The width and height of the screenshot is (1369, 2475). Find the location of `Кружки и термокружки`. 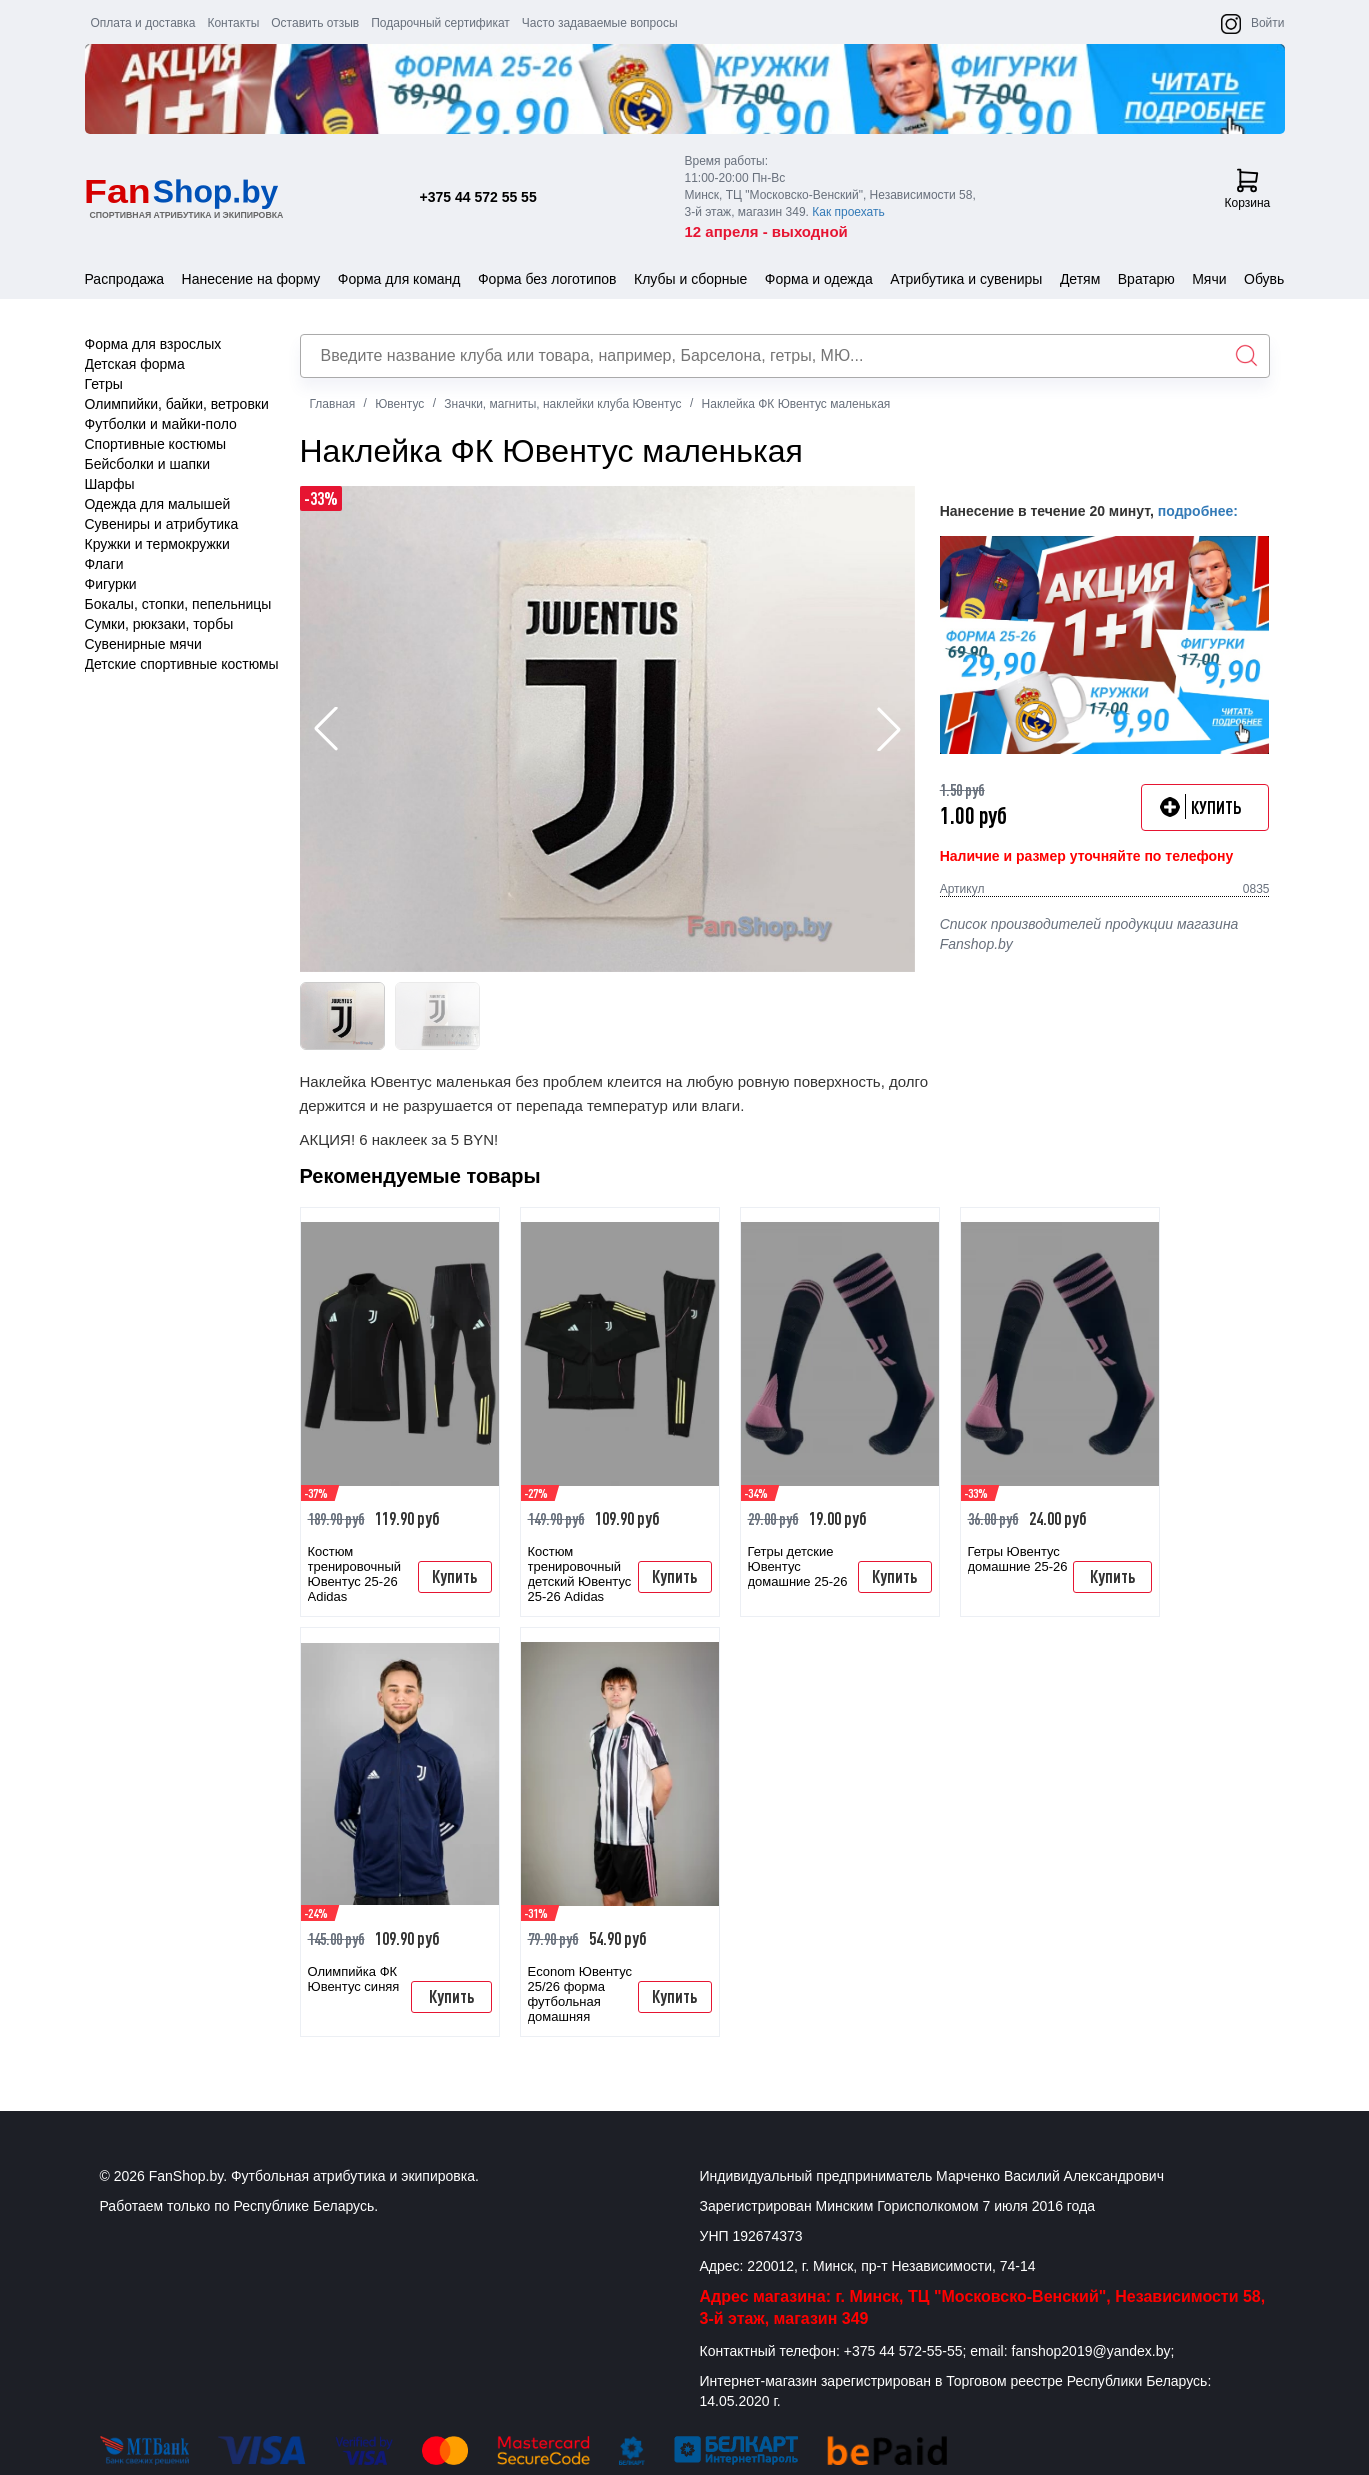

Кружки и термокружки is located at coordinates (157, 544).